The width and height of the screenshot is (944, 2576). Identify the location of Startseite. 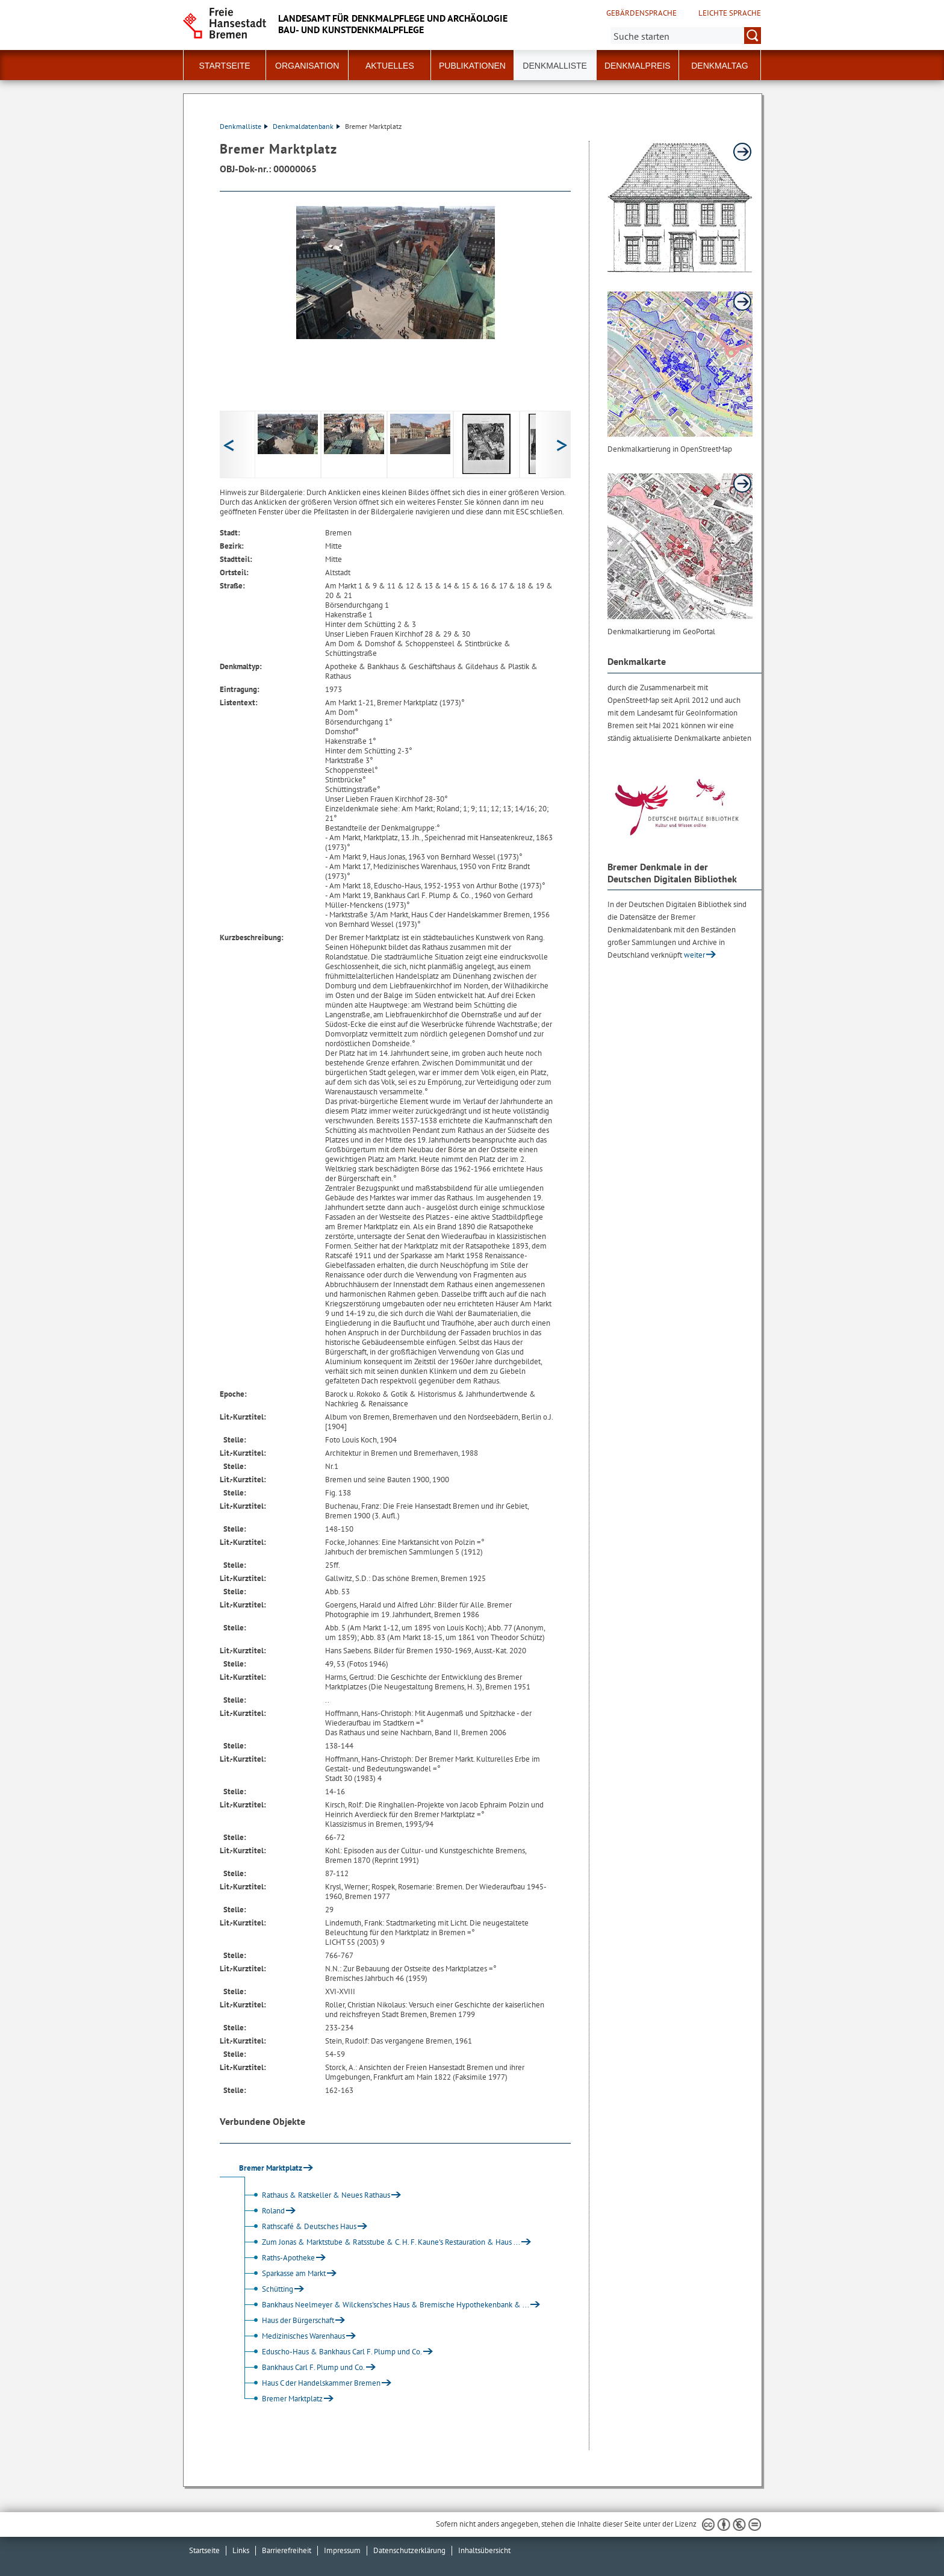
(224, 65).